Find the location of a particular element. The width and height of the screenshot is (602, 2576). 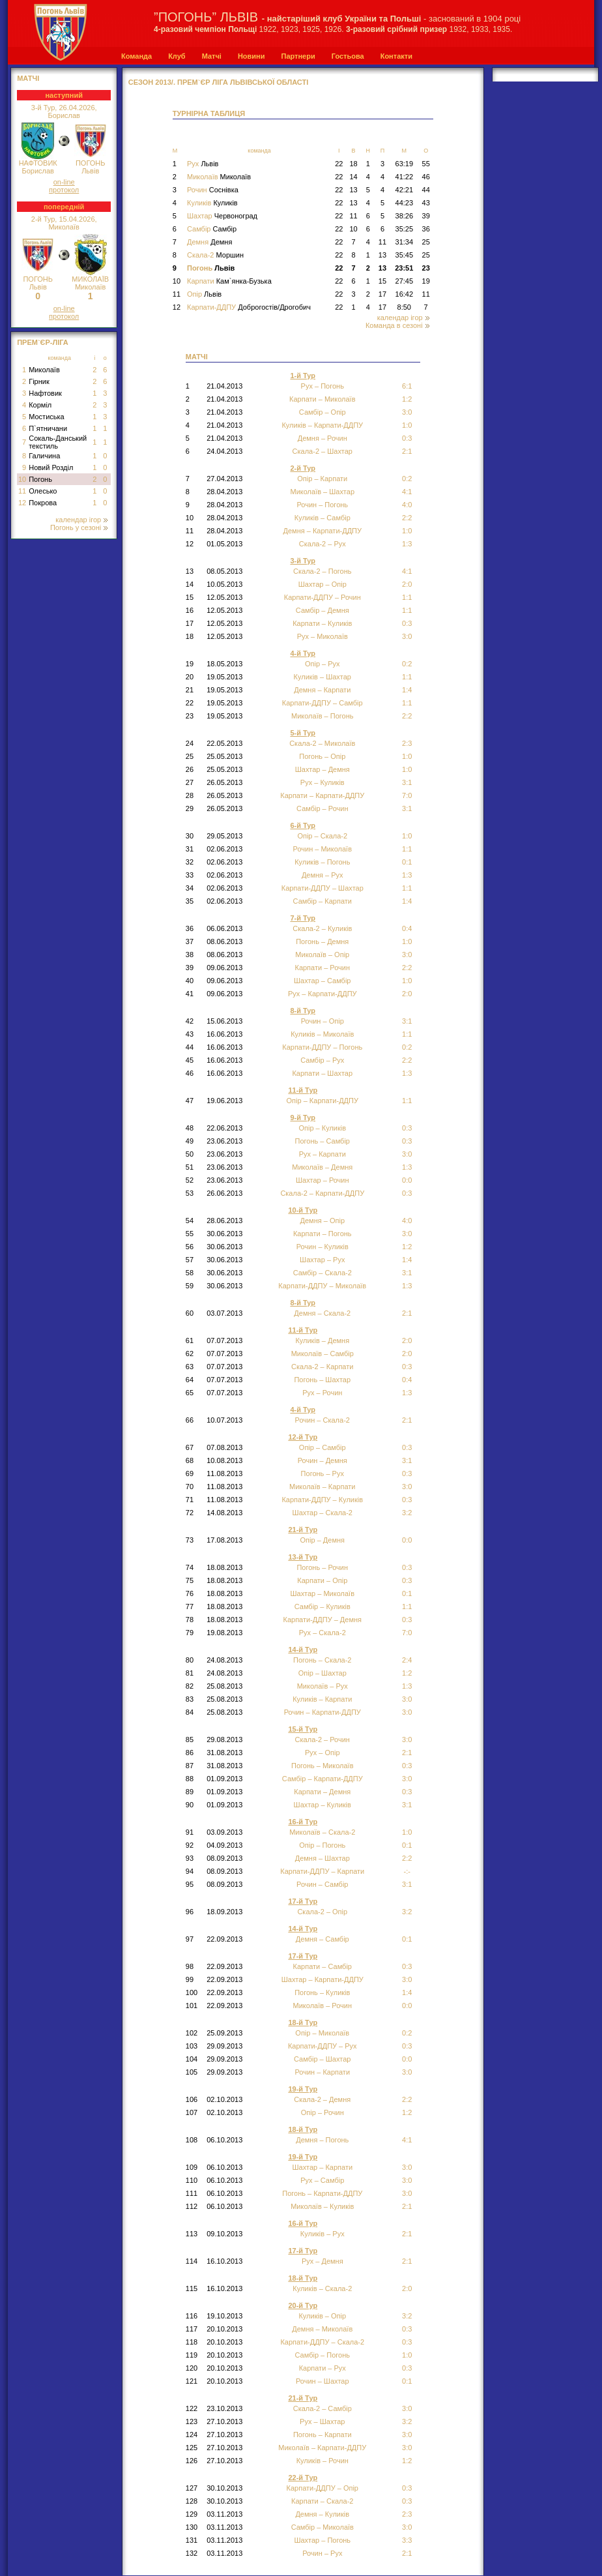

0:2 is located at coordinates (407, 1047).